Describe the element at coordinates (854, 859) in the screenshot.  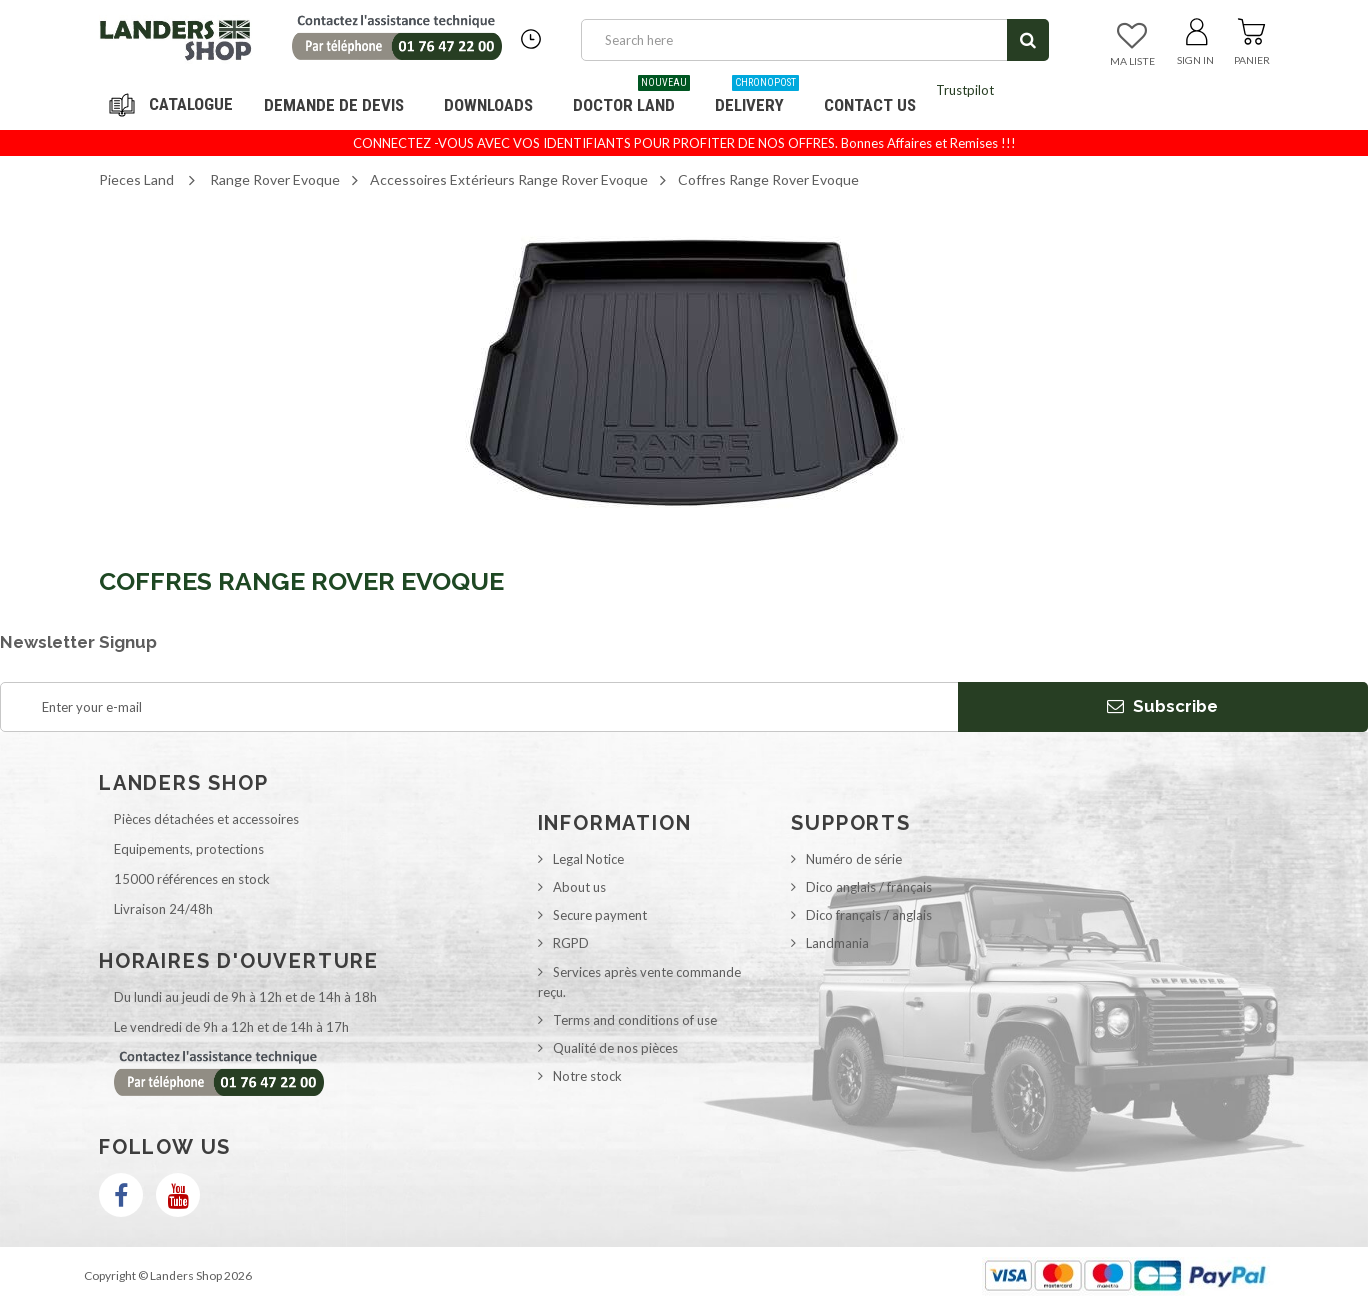
I see `Numéro de série` at that location.